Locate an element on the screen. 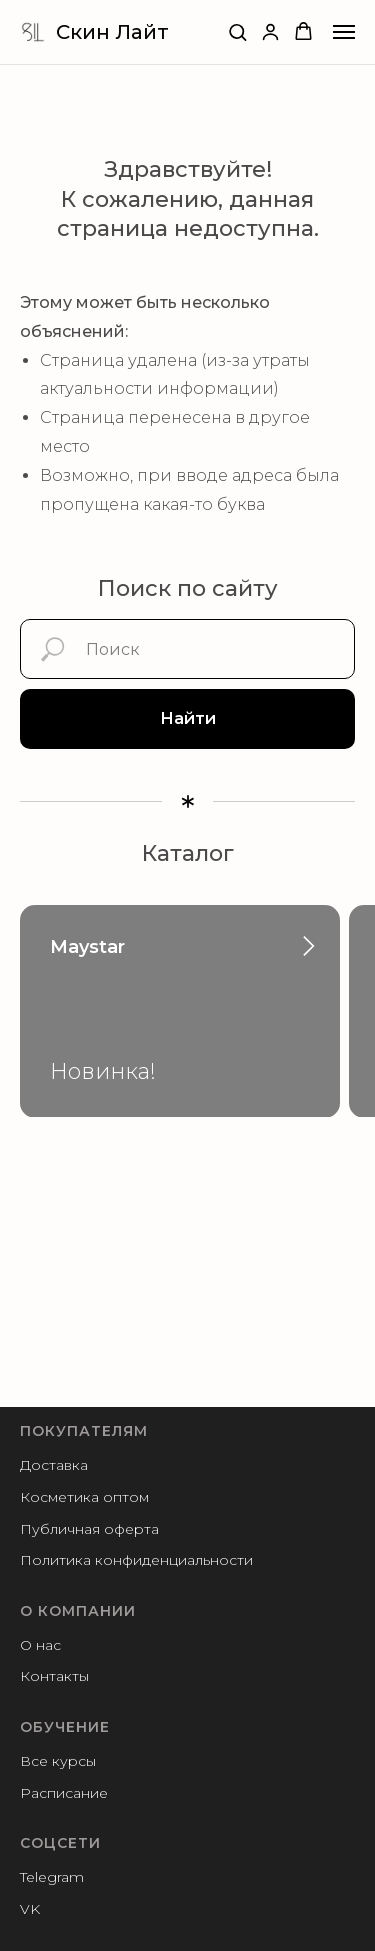  Расписание is located at coordinates (64, 1793).